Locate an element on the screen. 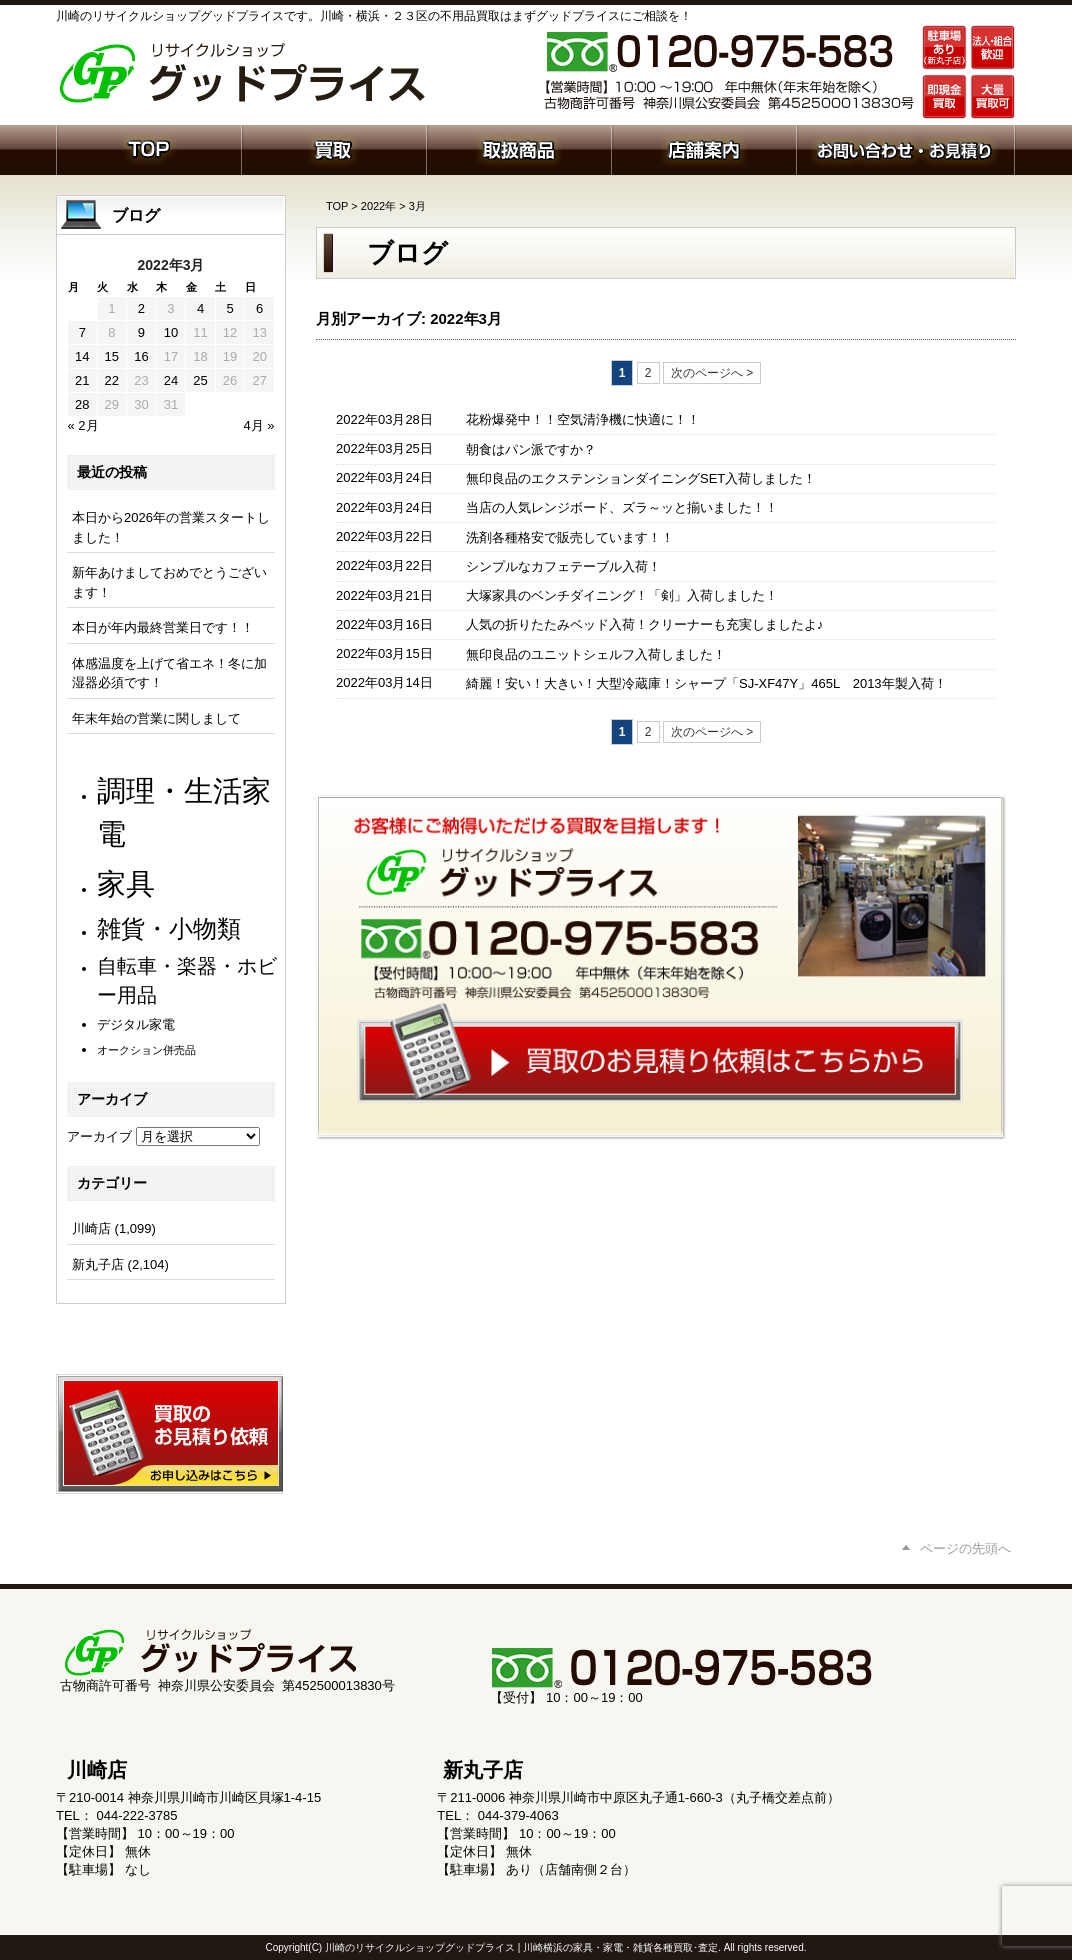 This screenshot has width=1072, height=1960. 15 [2022年3月15日 に投稿を公開] is located at coordinates (112, 356).